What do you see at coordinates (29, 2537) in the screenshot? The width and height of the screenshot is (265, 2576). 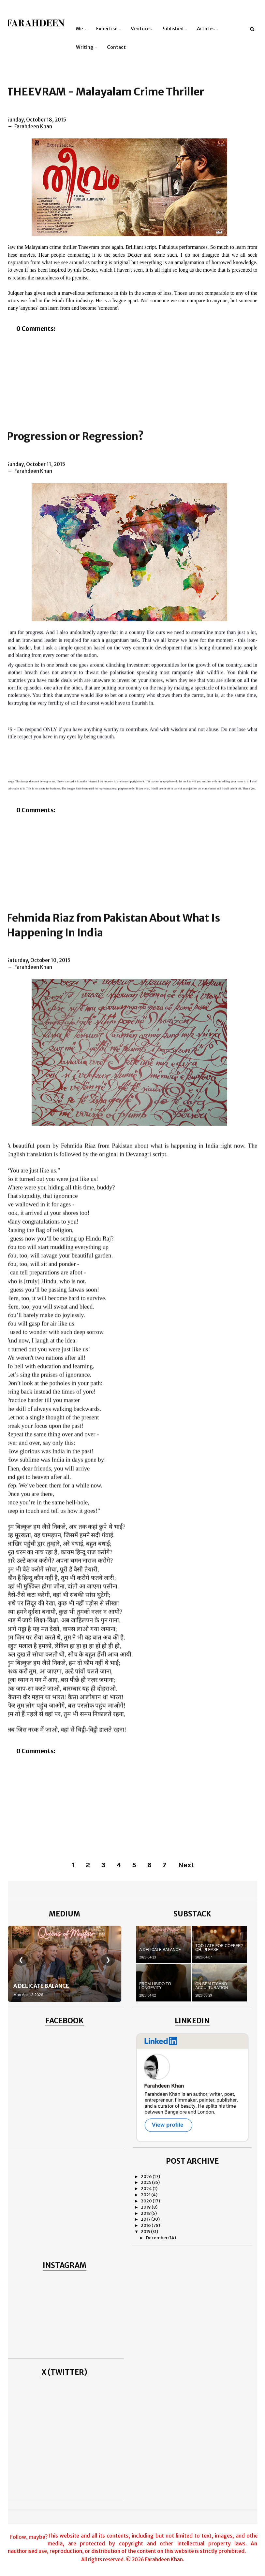 I see `Follow, maybe?` at bounding box center [29, 2537].